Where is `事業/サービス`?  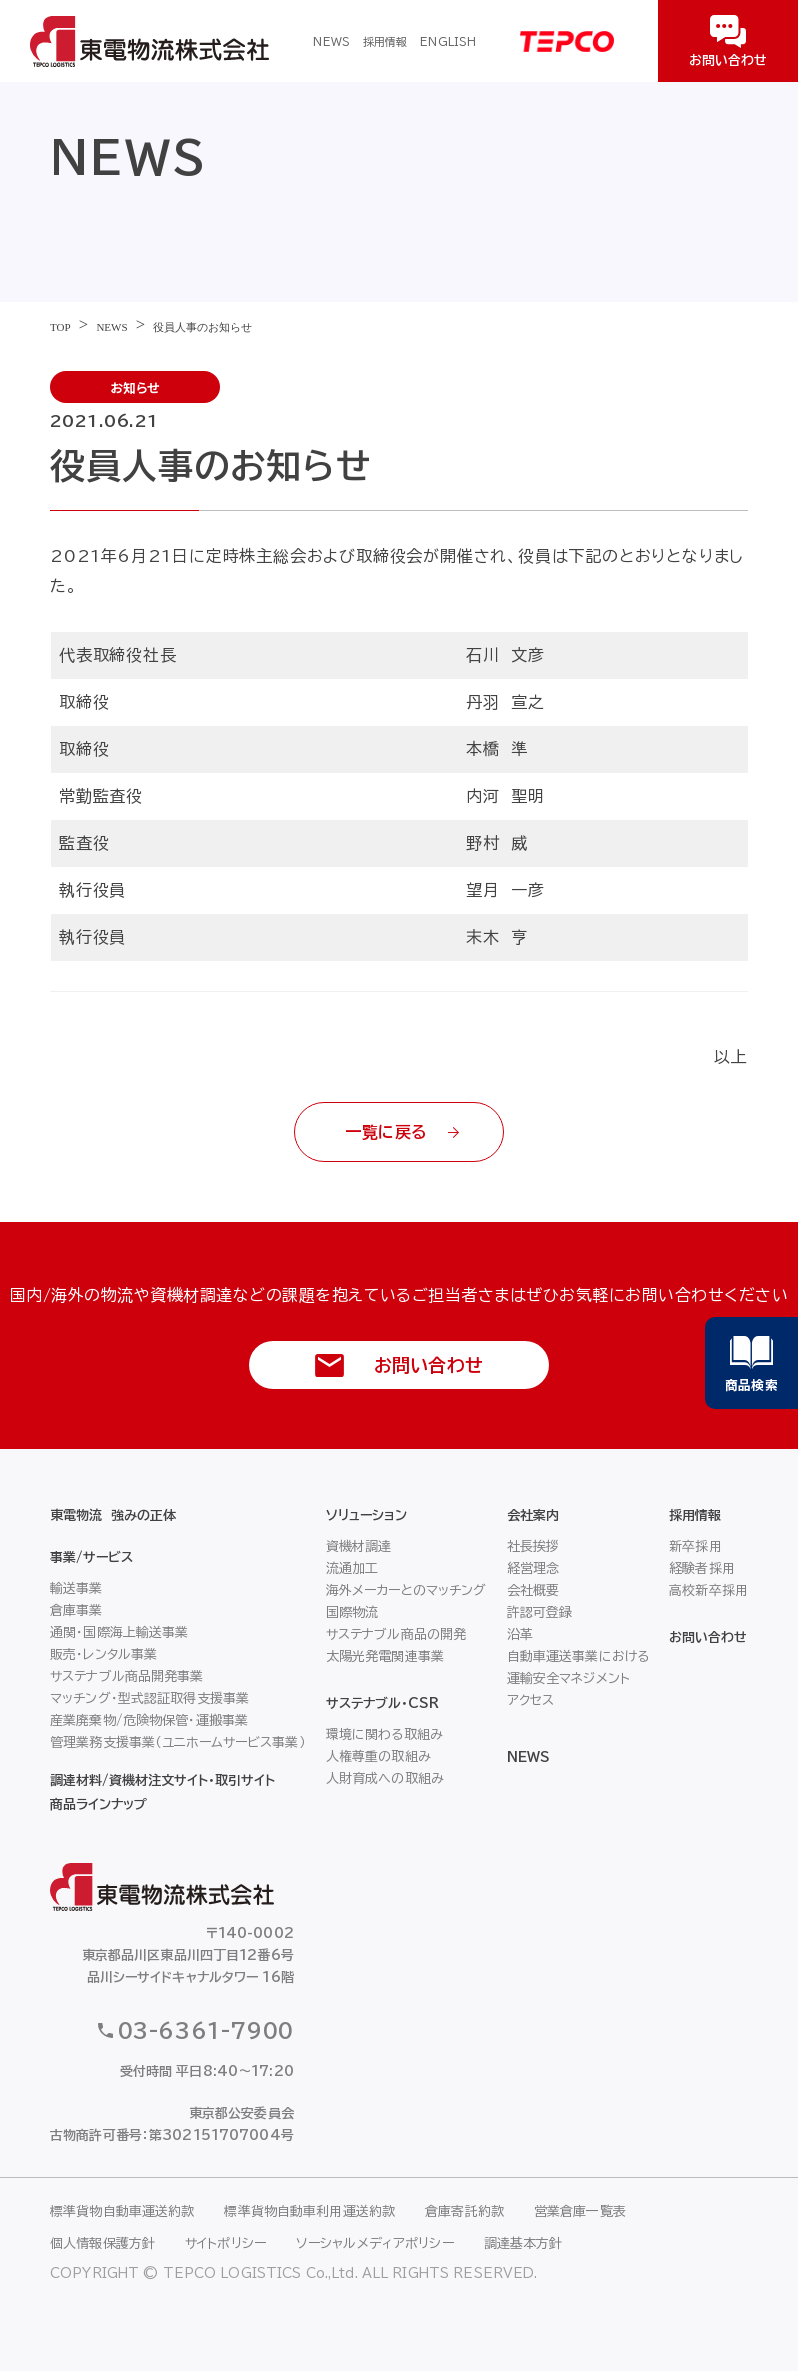
事業/サービス is located at coordinates (91, 1557).